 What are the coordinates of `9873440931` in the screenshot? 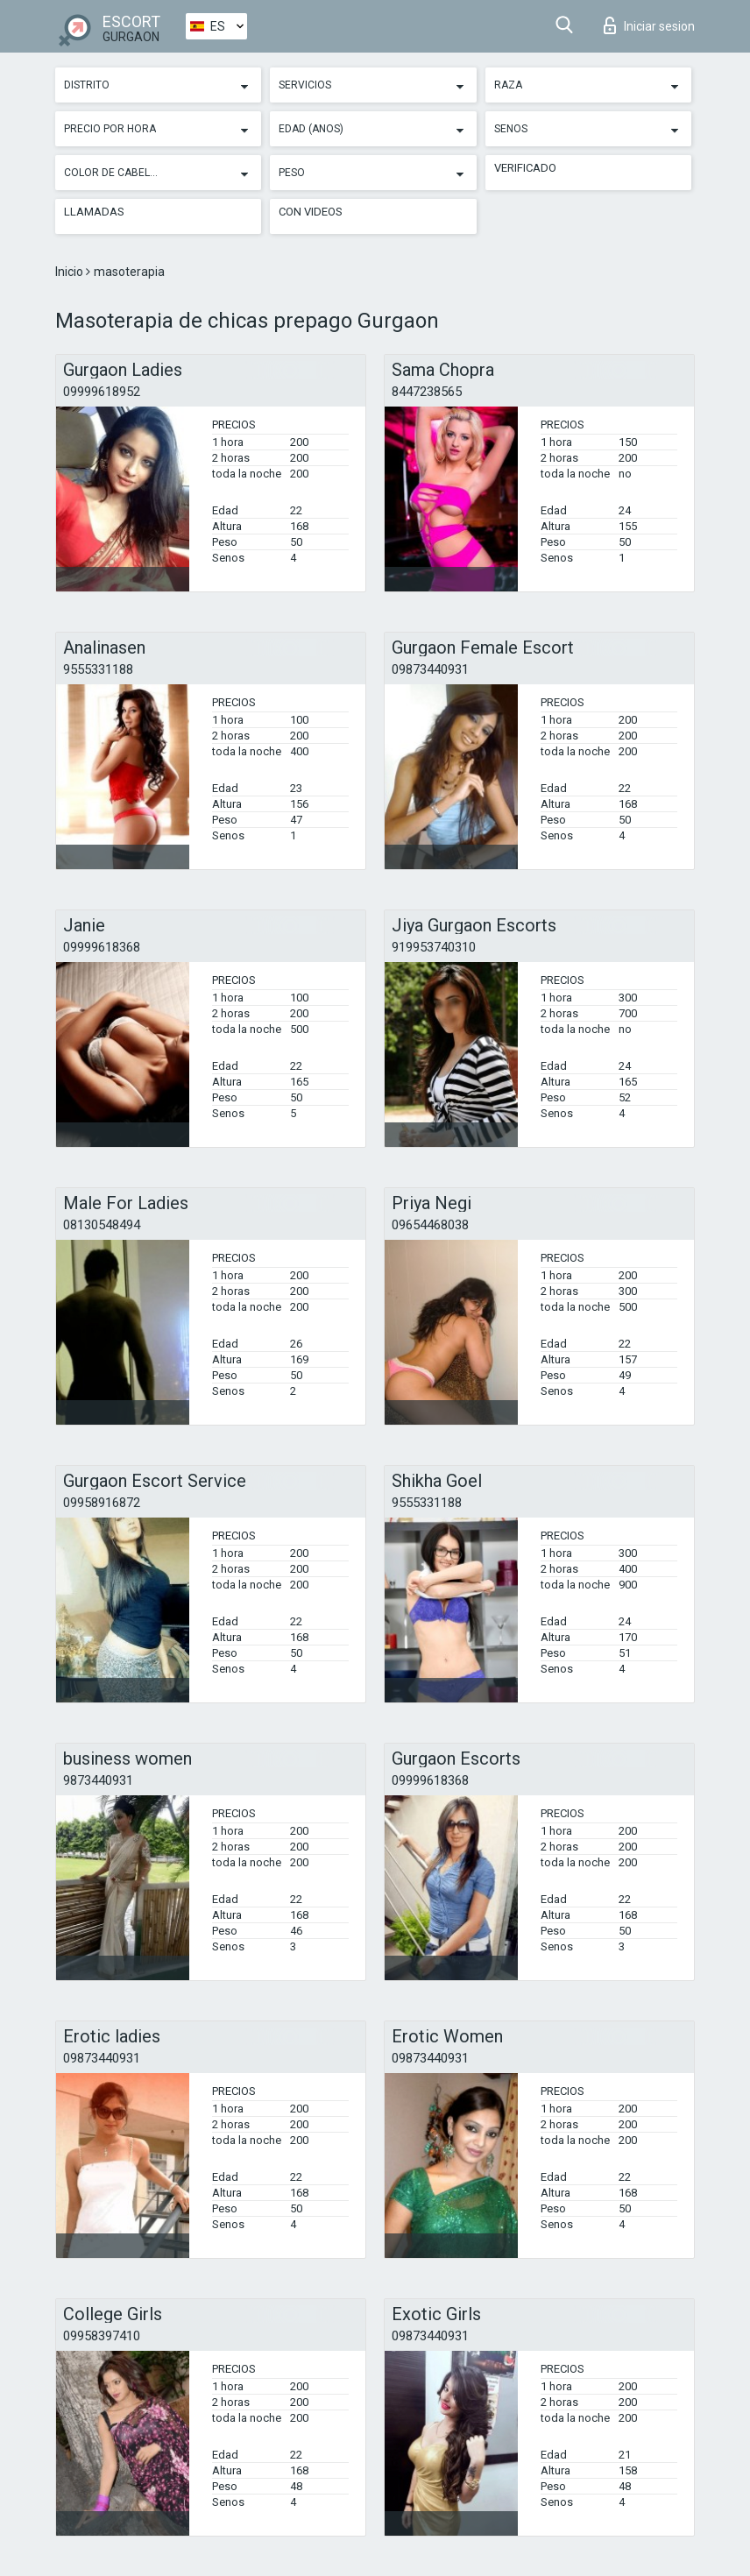 It's located at (98, 1780).